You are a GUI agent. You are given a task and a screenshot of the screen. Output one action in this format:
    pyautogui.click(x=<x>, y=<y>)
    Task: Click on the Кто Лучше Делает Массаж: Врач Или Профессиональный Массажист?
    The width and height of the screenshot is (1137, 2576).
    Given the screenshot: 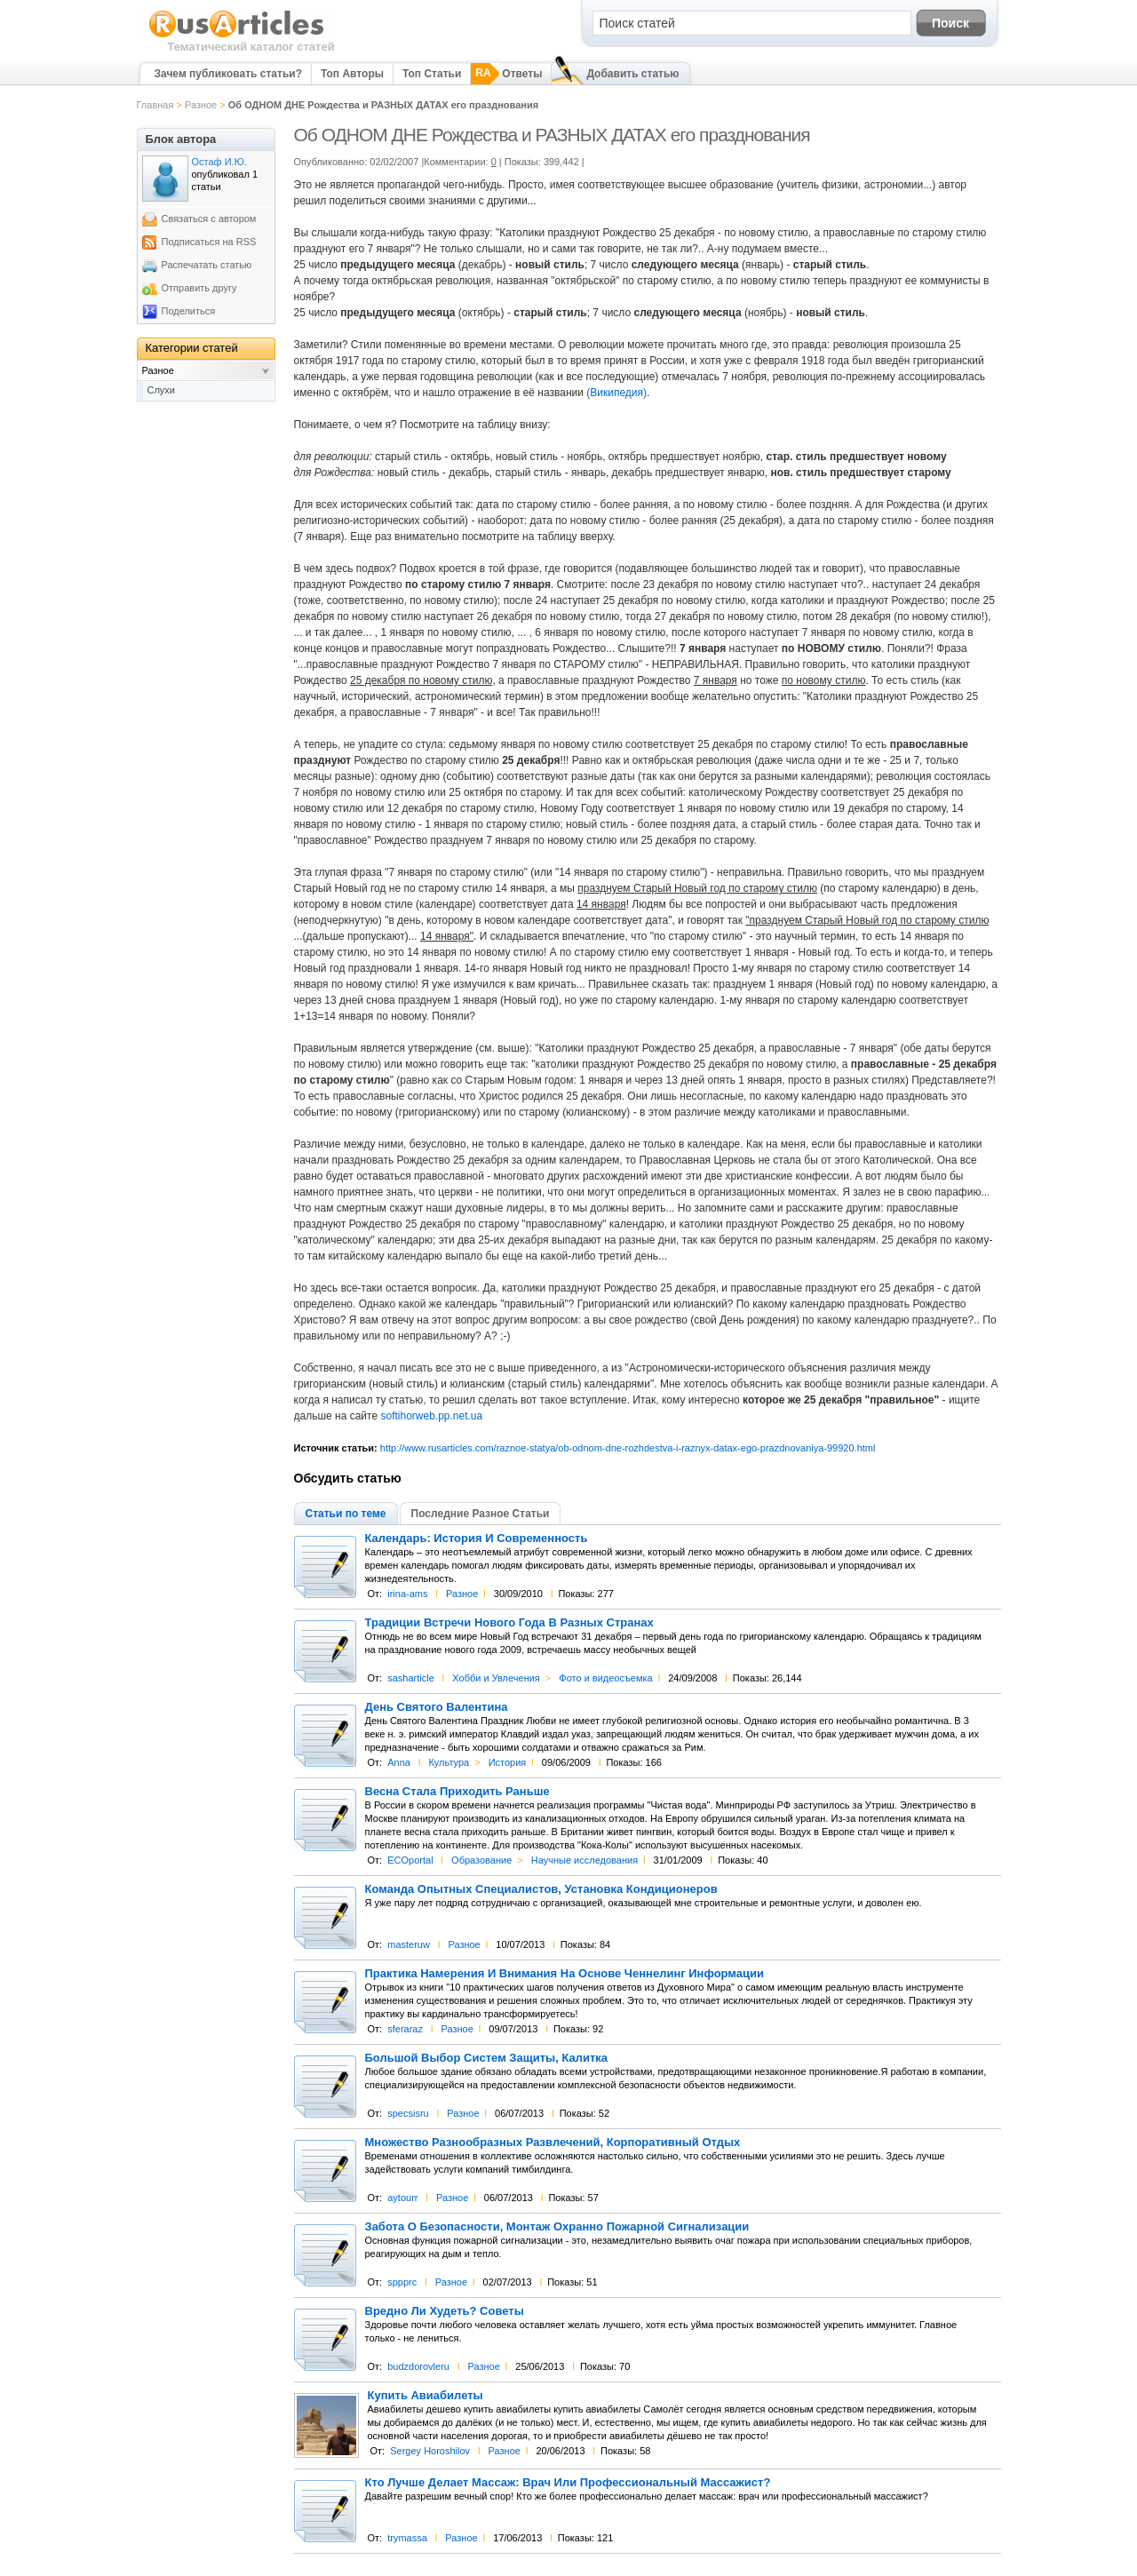 What is the action you would take?
    pyautogui.click(x=568, y=2483)
    